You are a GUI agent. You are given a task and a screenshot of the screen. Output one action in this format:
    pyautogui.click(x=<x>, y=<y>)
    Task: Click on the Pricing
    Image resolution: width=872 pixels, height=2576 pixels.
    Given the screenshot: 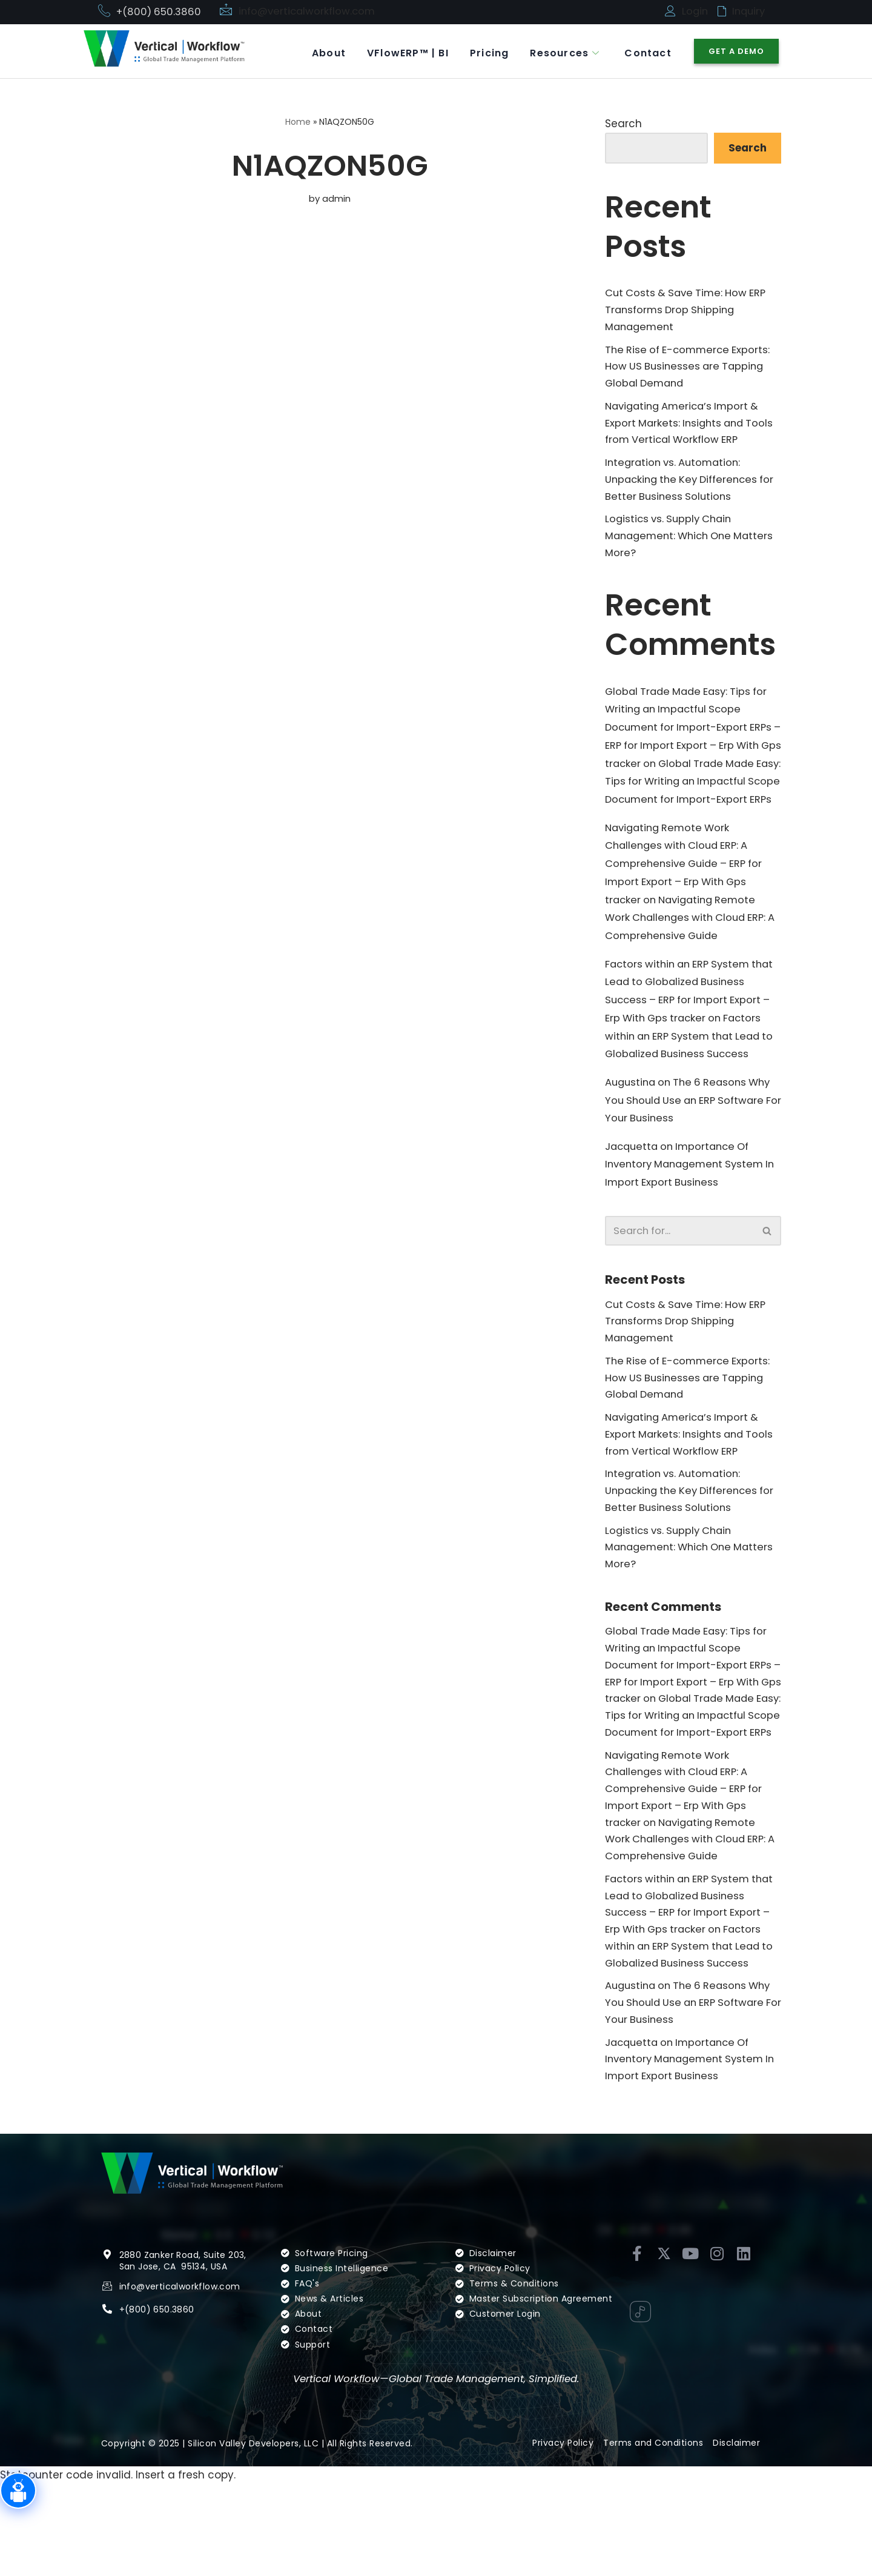 What is the action you would take?
    pyautogui.click(x=482, y=51)
    